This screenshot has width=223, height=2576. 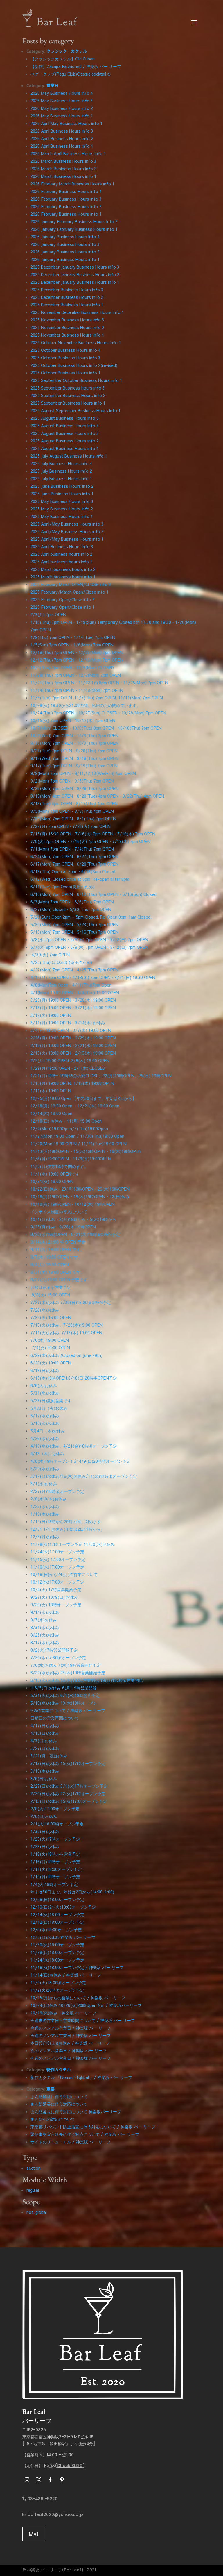 I want to click on 3/10(木)お休み, so click(x=44, y=1771).